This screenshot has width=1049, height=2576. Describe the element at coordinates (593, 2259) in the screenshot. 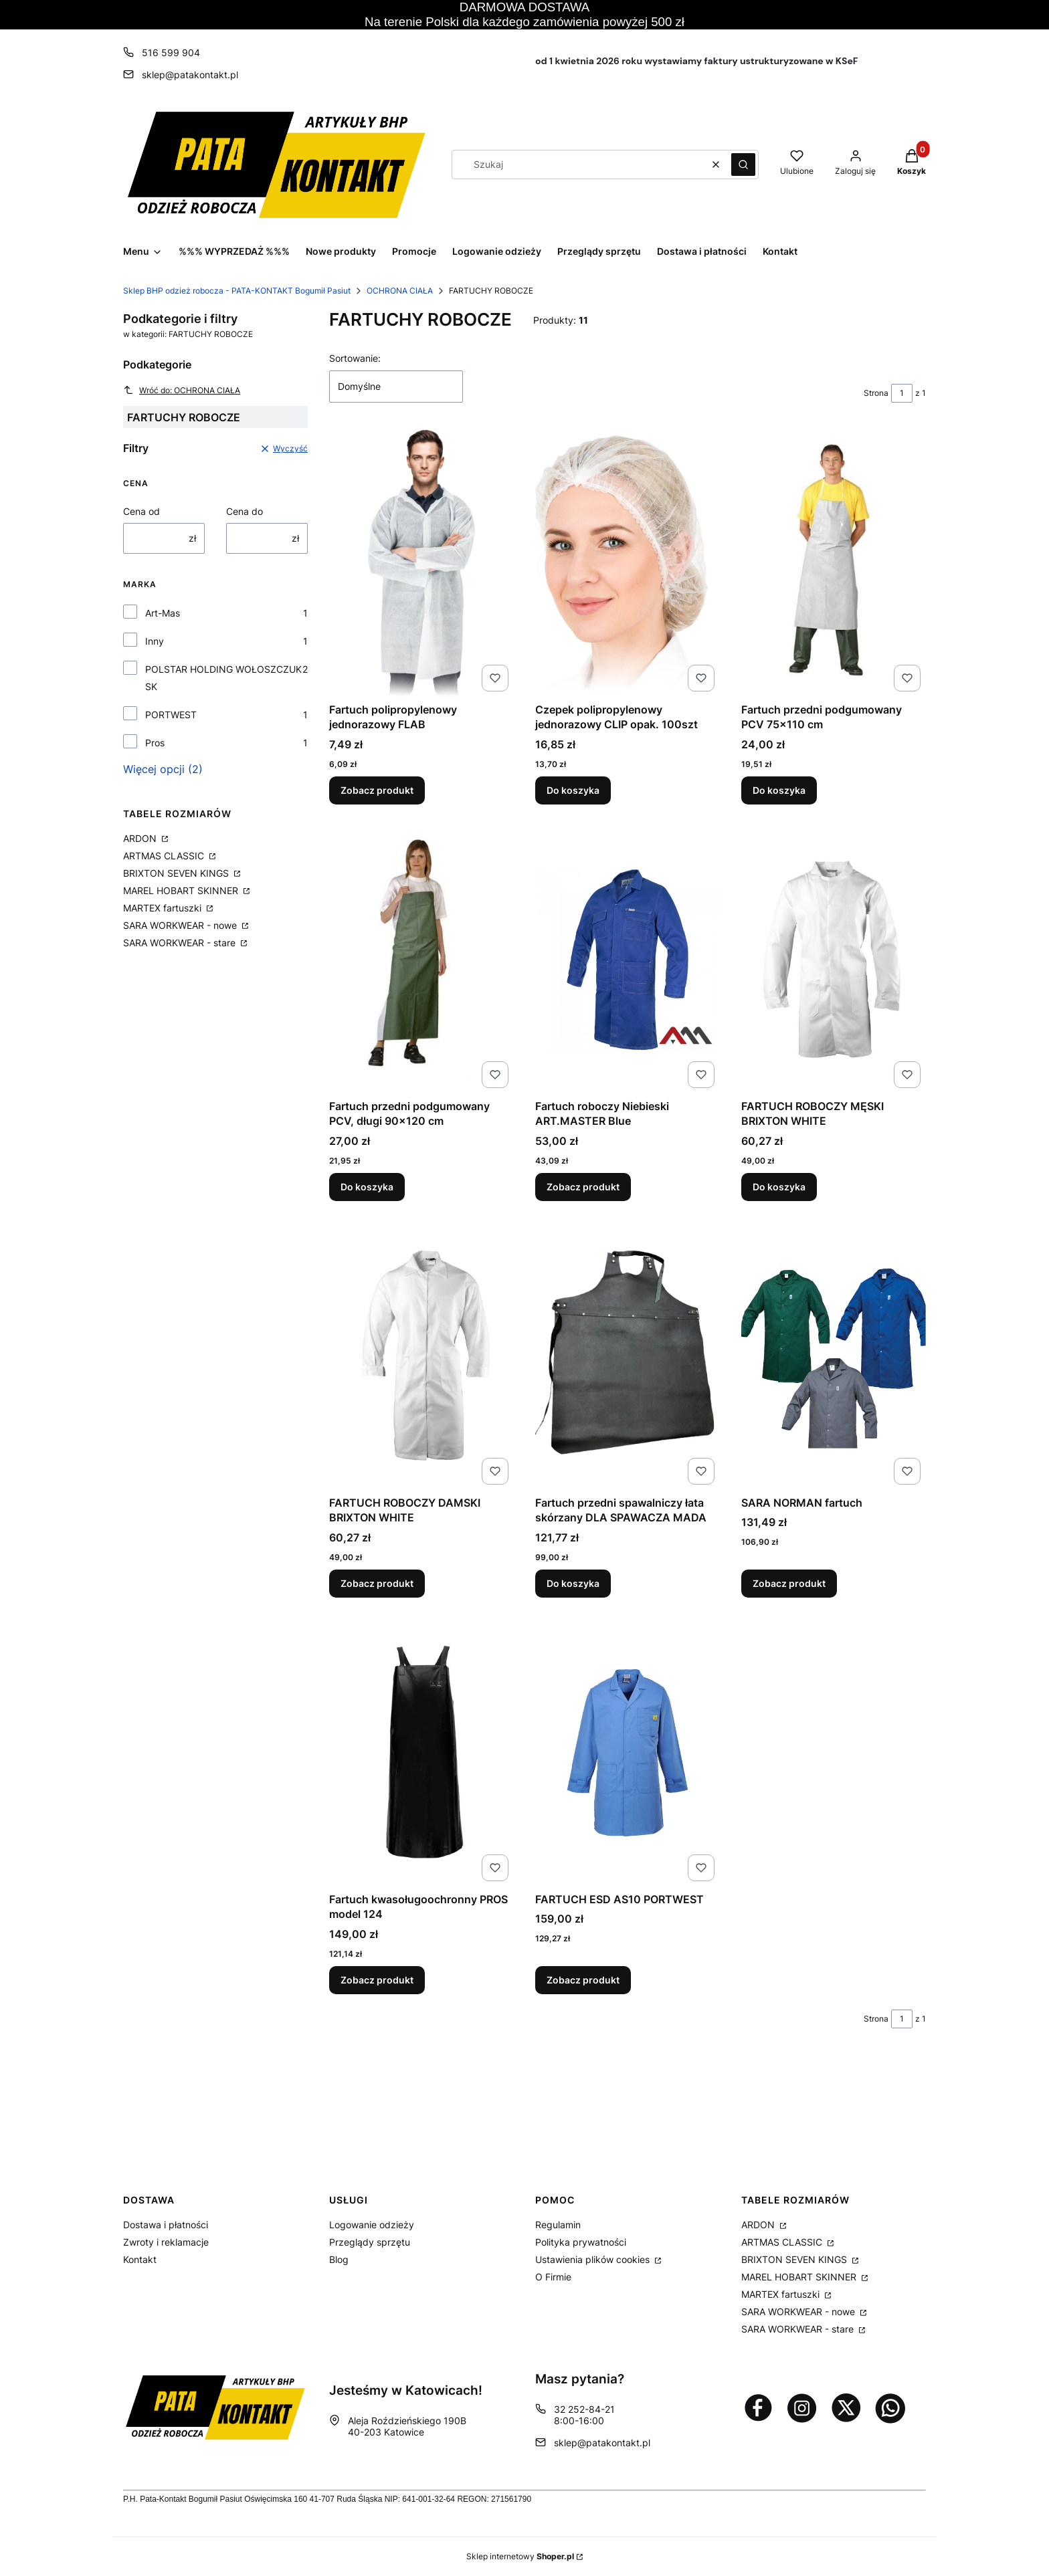

I see `Ustawienia plików cookies` at that location.